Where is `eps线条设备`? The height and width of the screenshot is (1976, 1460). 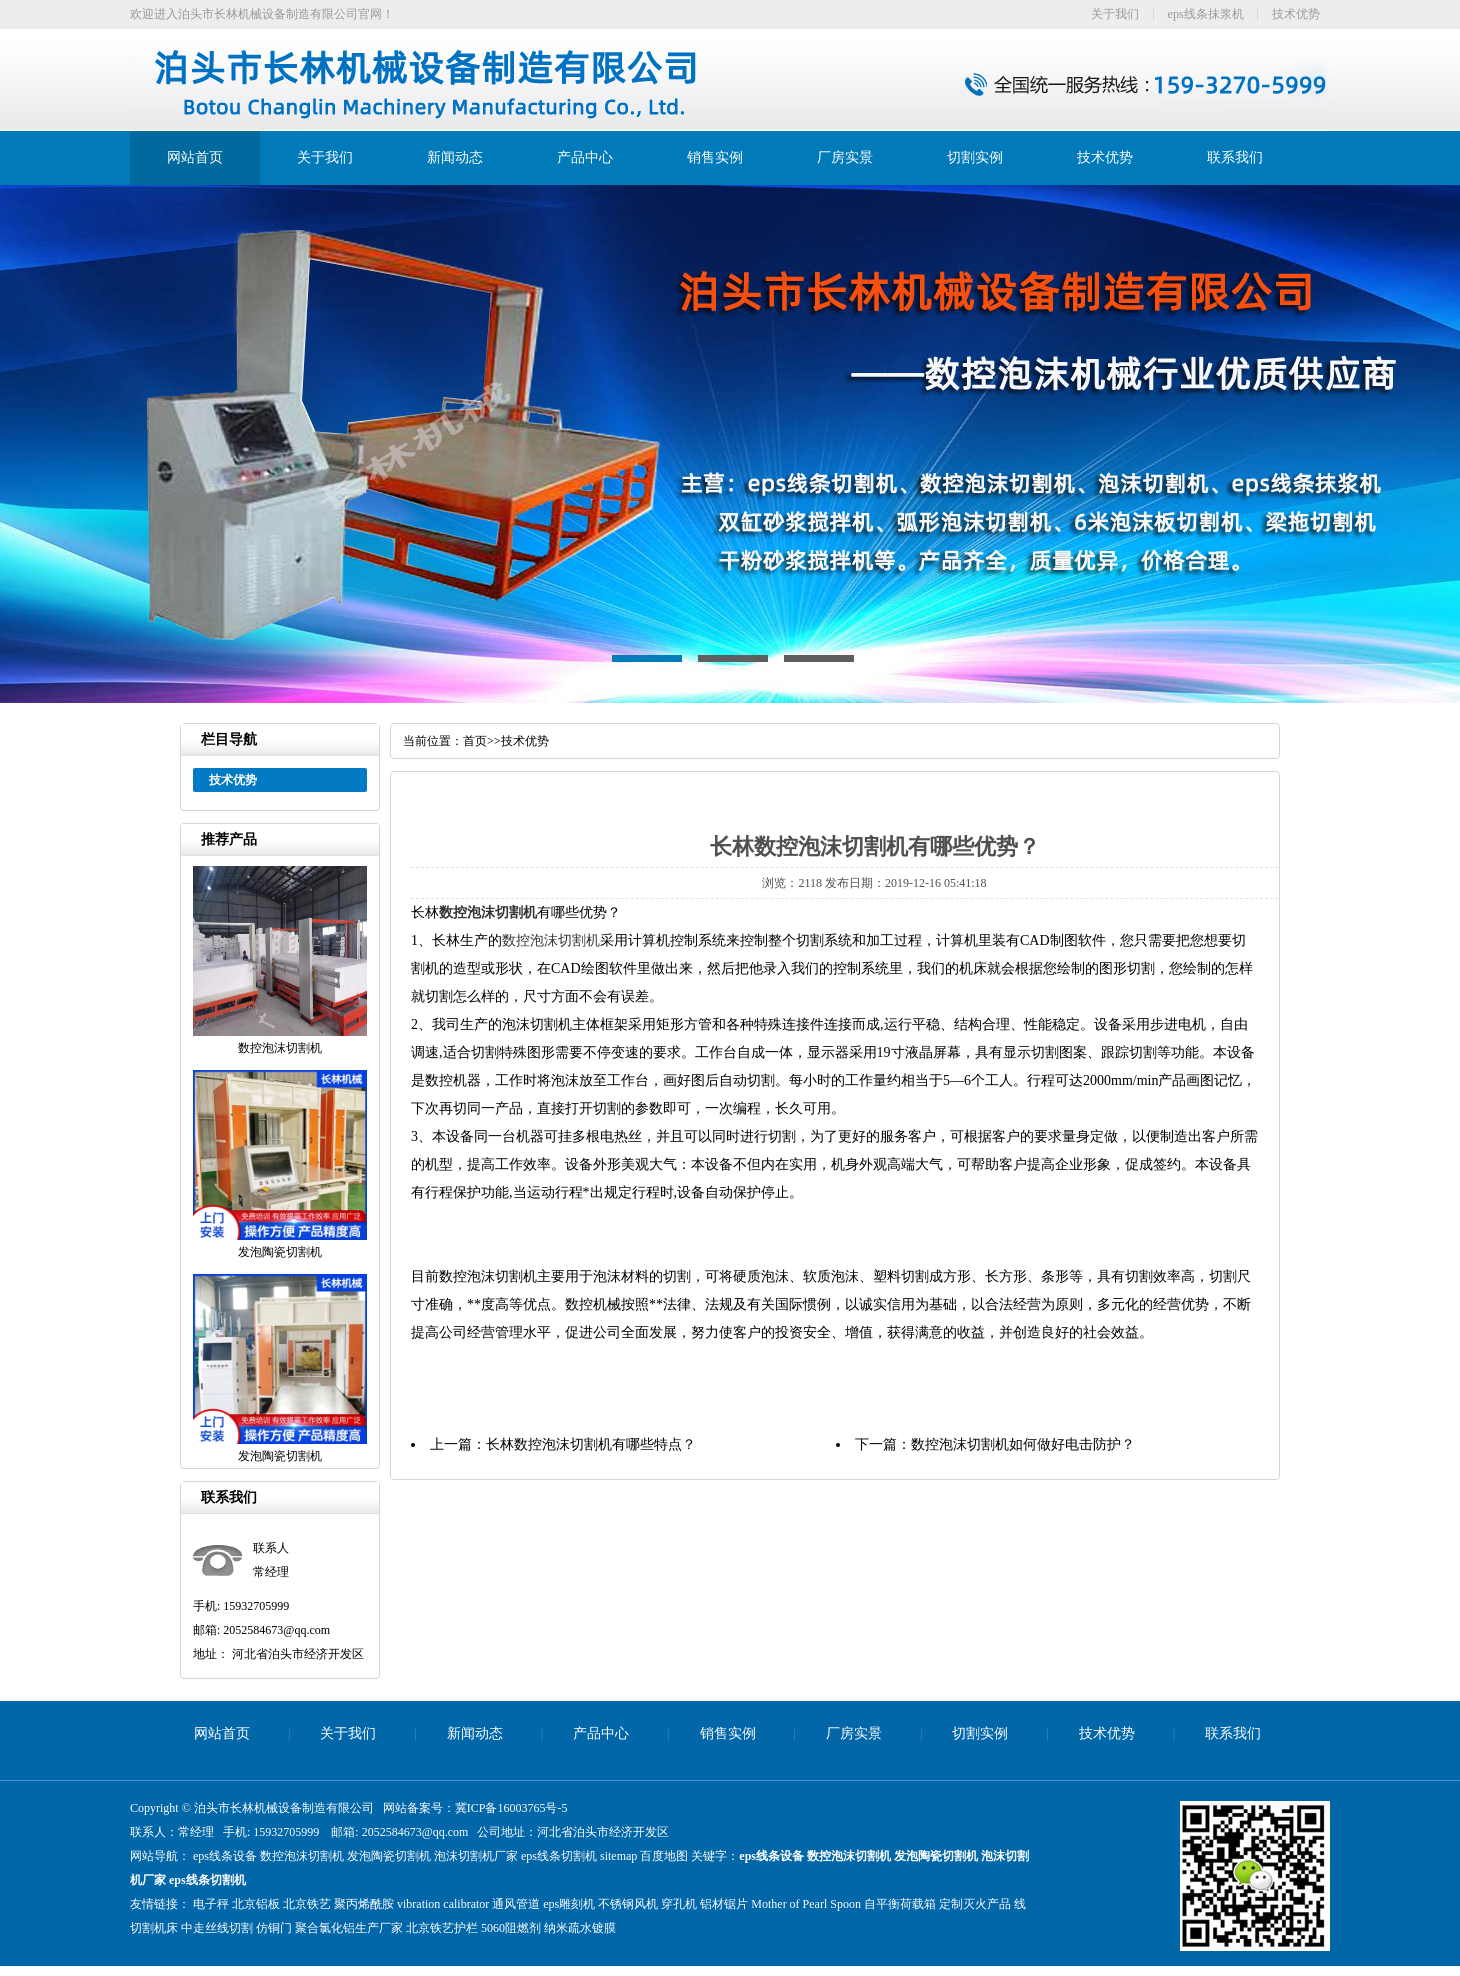
eps线条设备 is located at coordinates (225, 1856).